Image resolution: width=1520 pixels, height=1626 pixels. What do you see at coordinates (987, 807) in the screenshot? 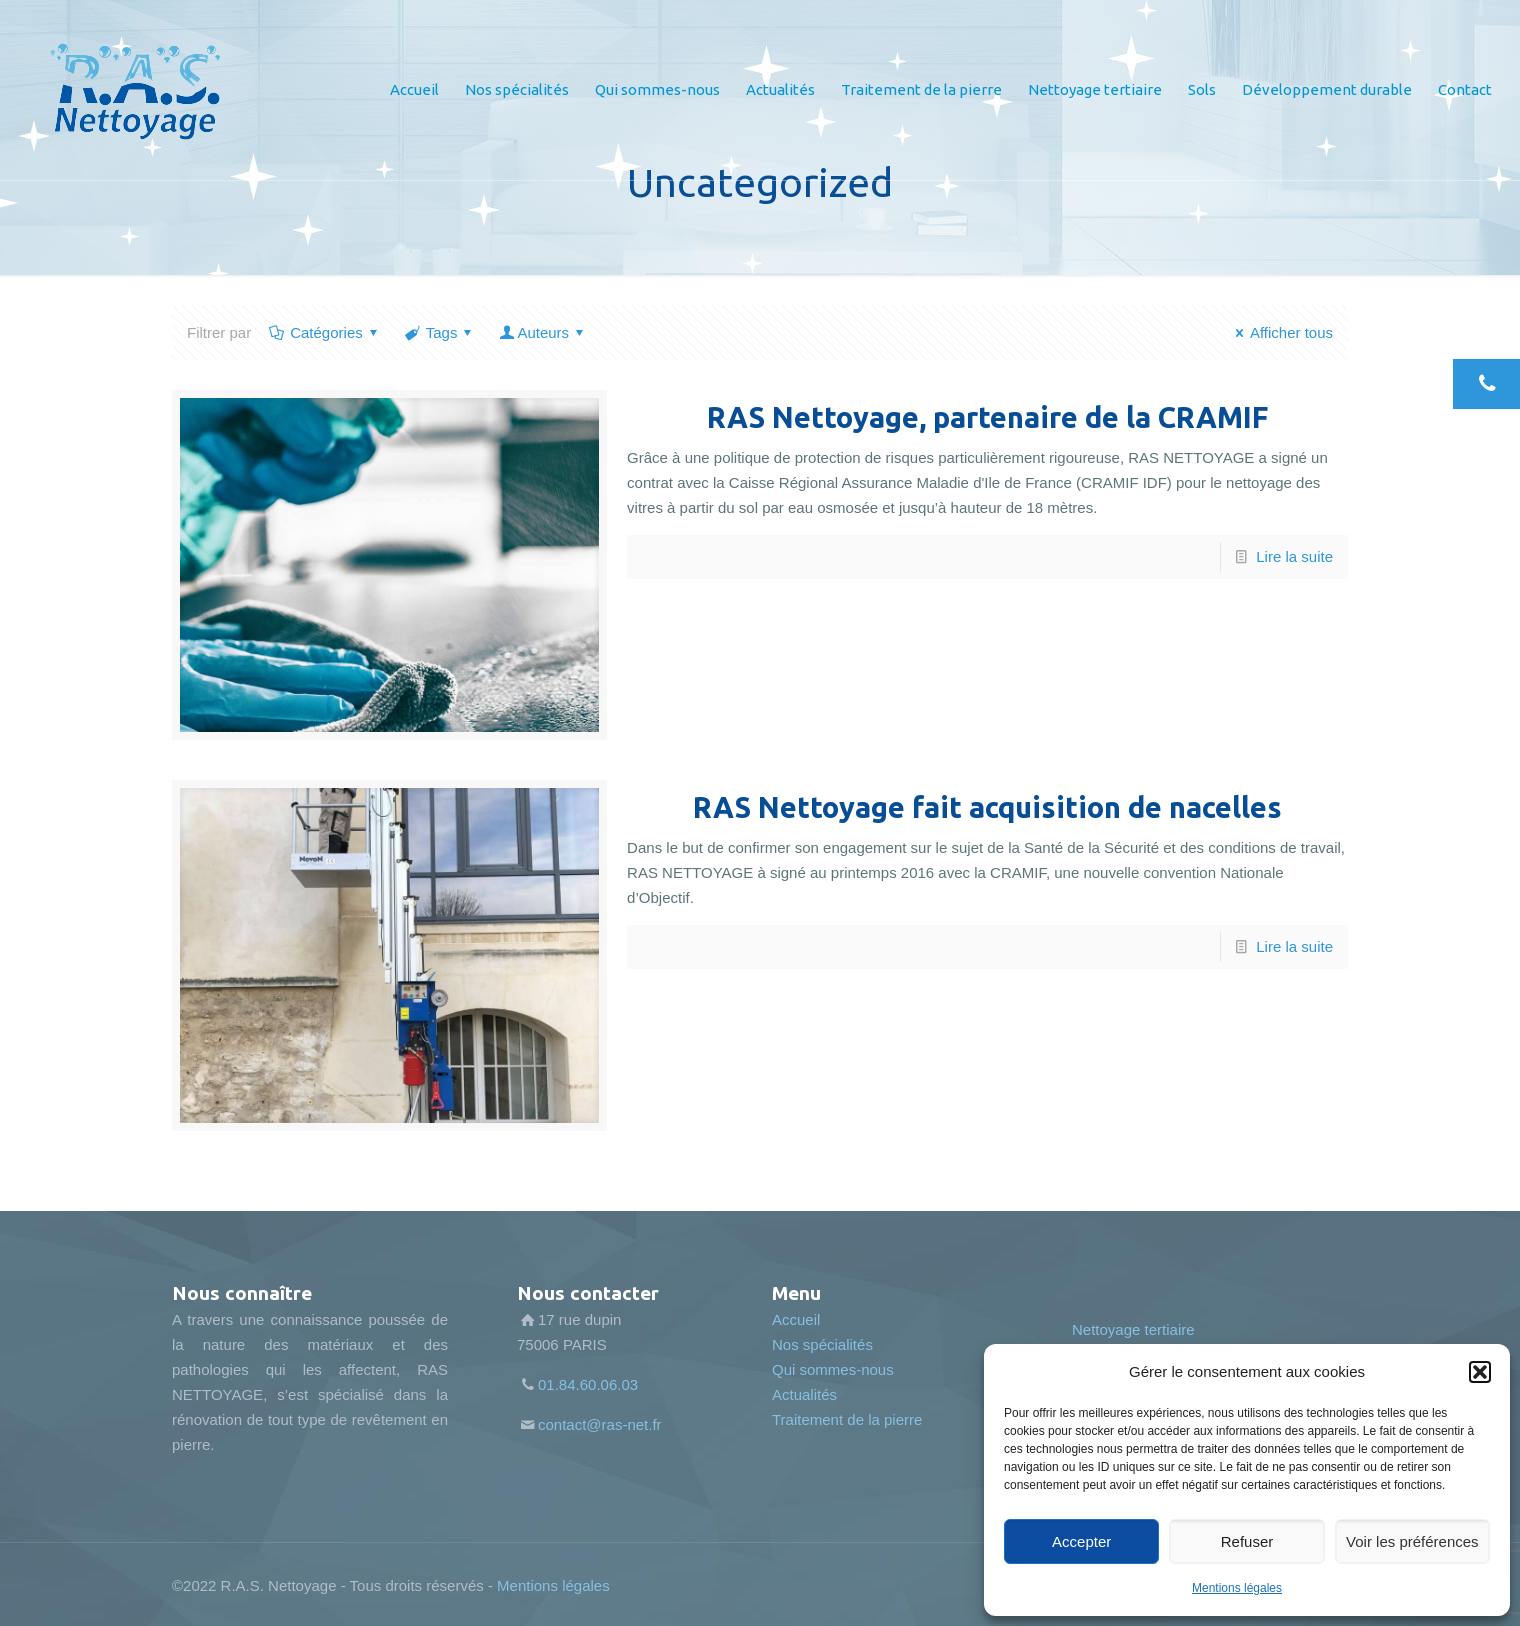
I see `RAS Nettoyage fait acquisition de nacelles` at bounding box center [987, 807].